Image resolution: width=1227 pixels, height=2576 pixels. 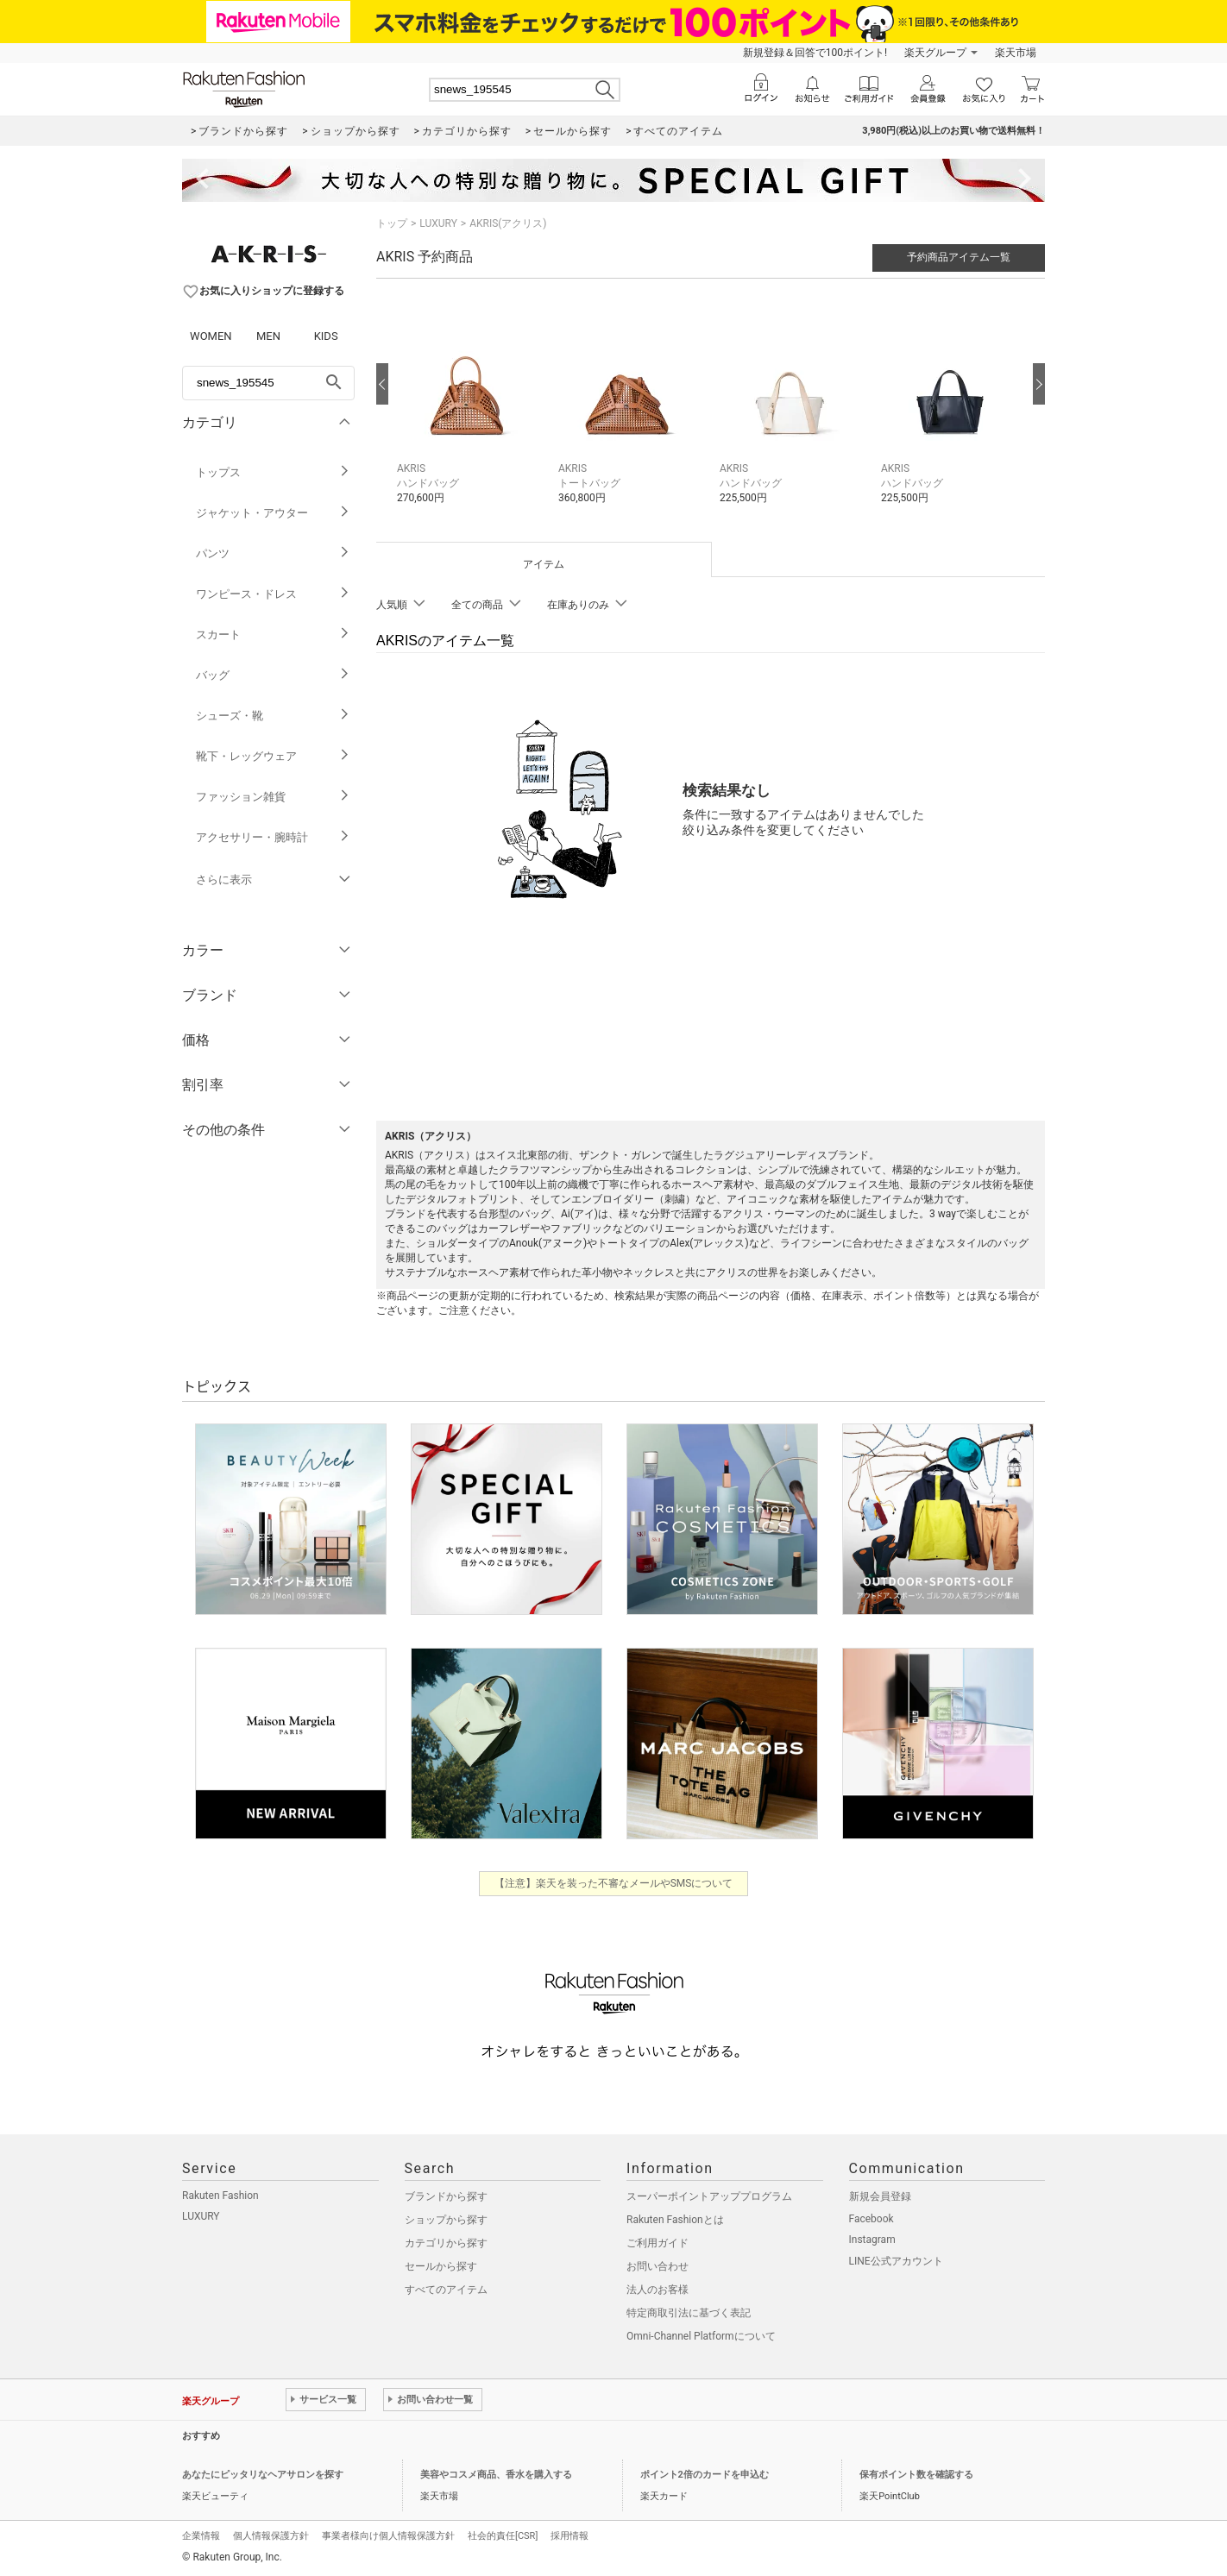 I want to click on Instagram, so click(x=872, y=2240).